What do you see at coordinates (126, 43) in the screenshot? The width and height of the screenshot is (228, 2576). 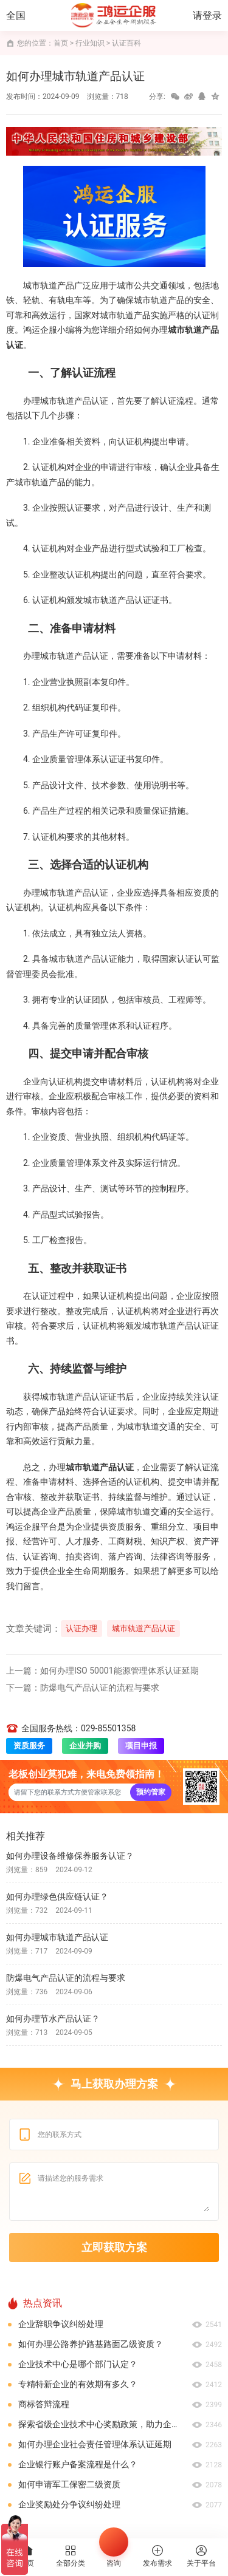 I see `认证百科` at bounding box center [126, 43].